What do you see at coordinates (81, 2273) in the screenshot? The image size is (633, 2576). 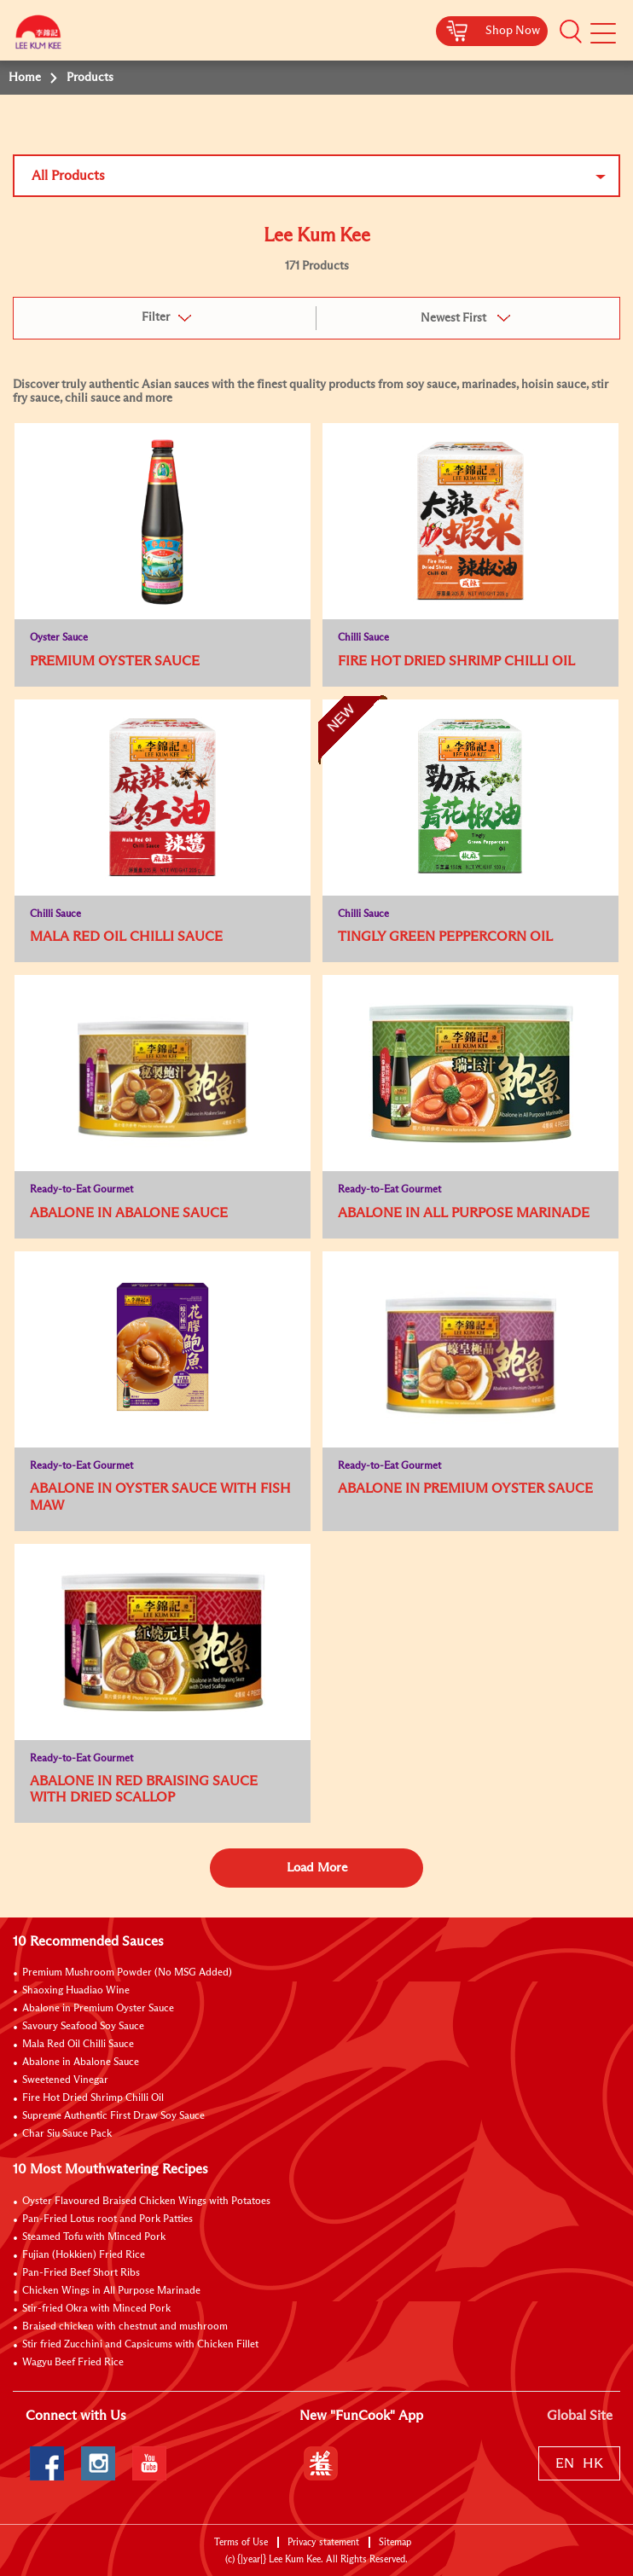 I see `Pan-Fried Beef Short Ribs` at bounding box center [81, 2273].